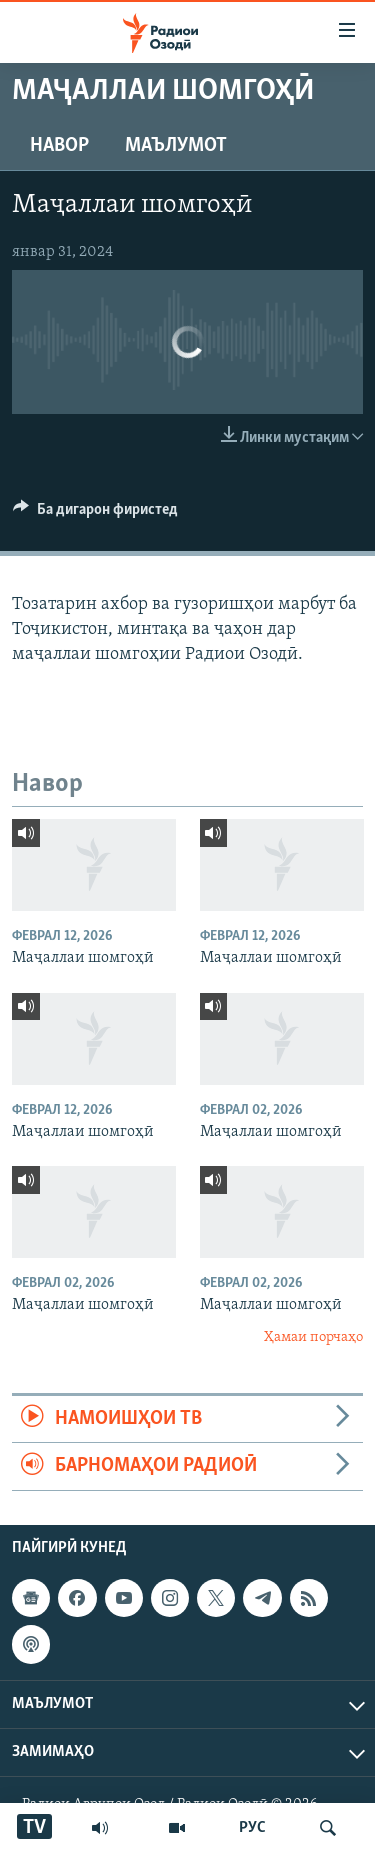 The height and width of the screenshot is (1853, 375). Describe the element at coordinates (176, 146) in the screenshot. I see `Маълумот` at that location.